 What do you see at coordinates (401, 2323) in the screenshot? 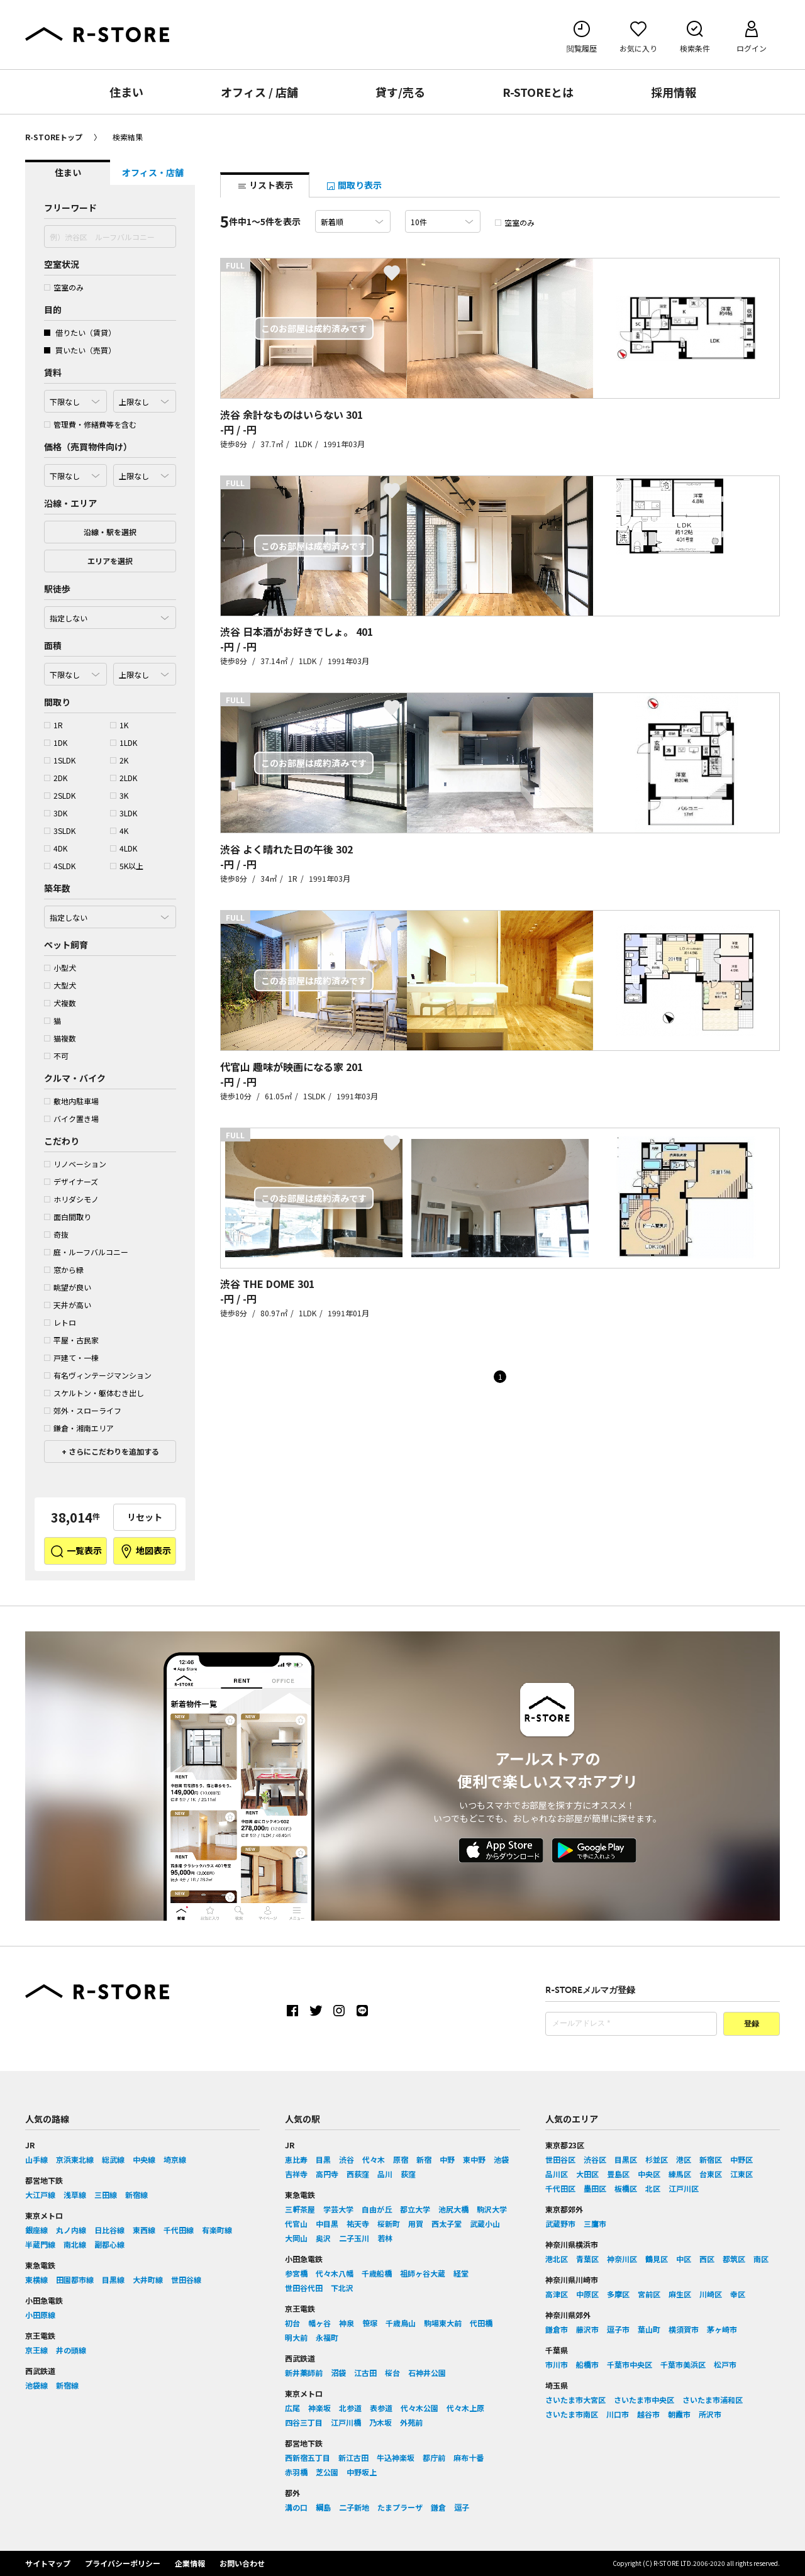
I see `千歳烏山` at bounding box center [401, 2323].